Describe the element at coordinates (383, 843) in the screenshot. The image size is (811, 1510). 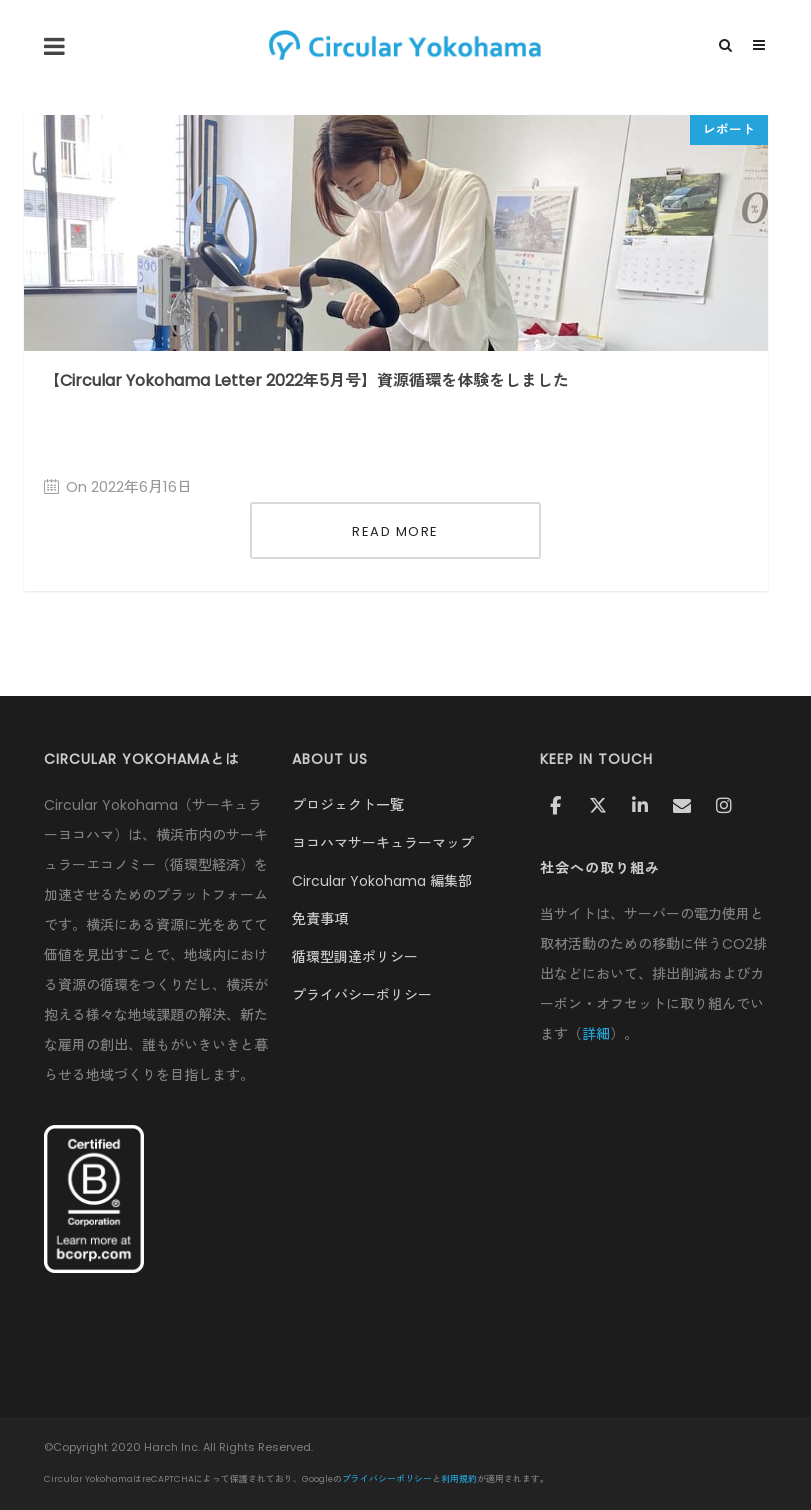
I see `ヨコハマサーキュラーマップ` at that location.